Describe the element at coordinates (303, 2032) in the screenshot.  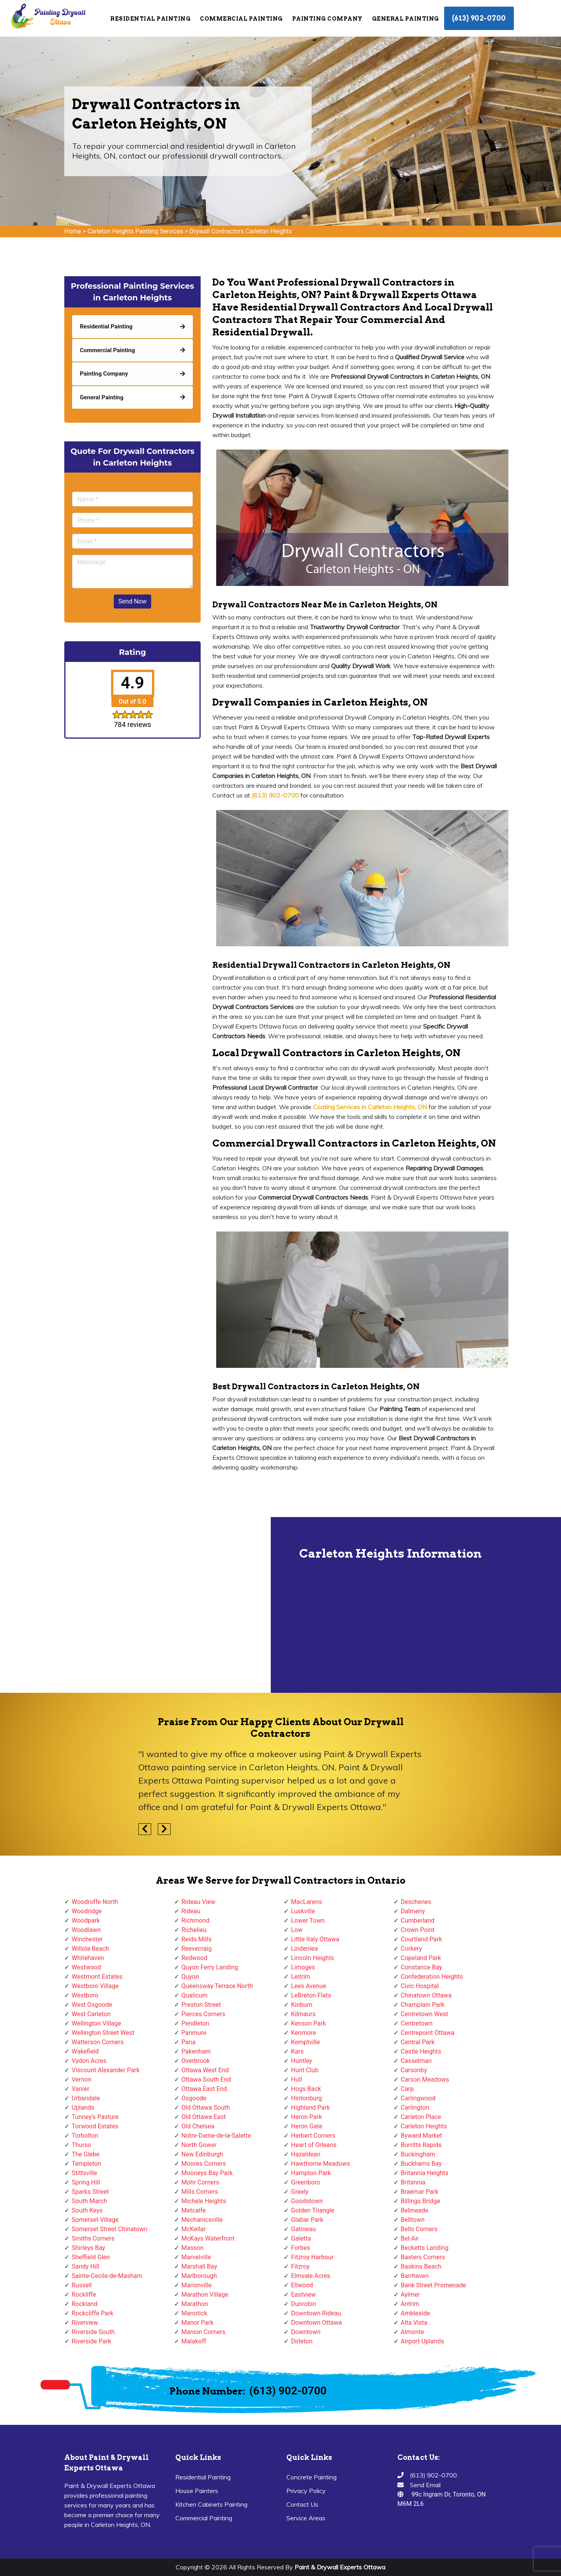
I see `Kenmore` at that location.